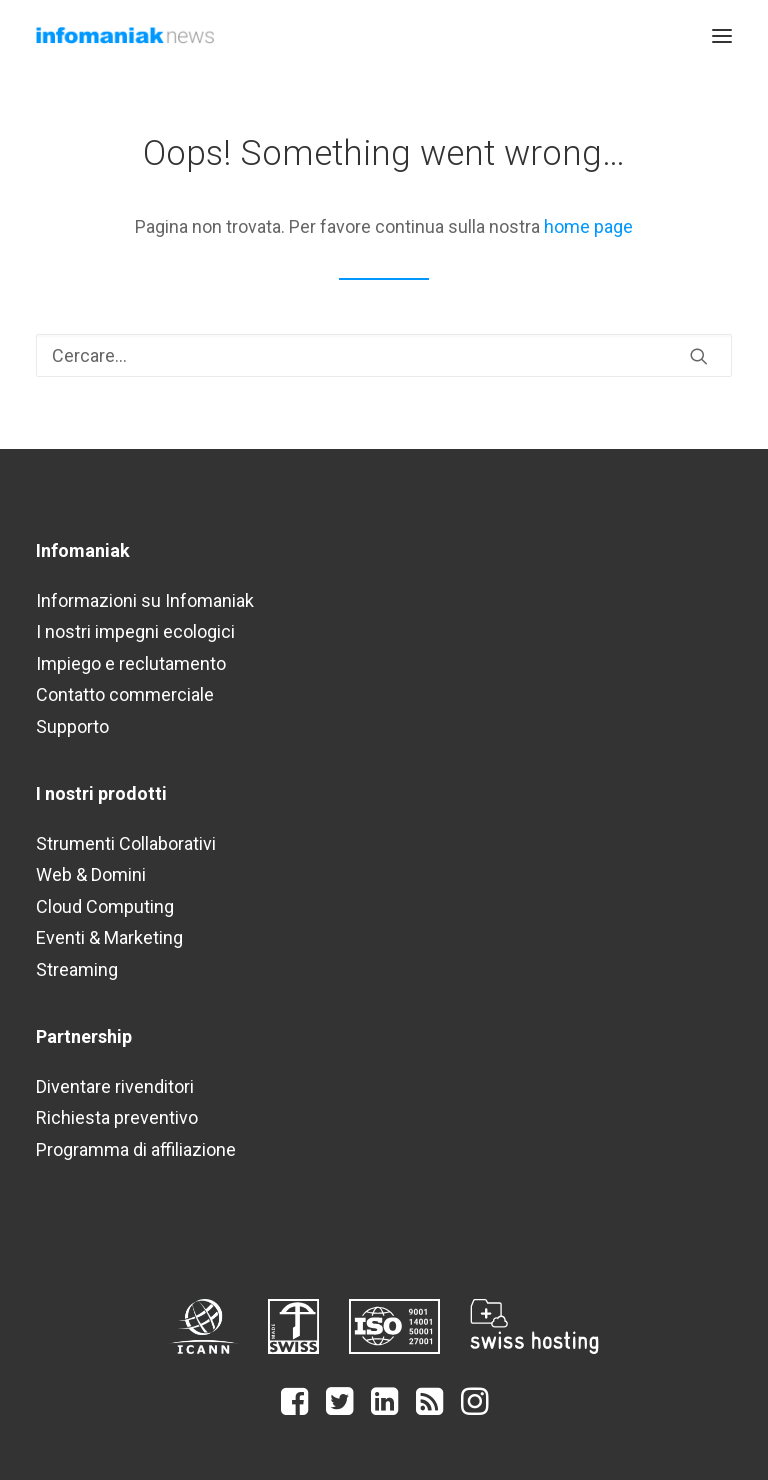  Describe the element at coordinates (125, 35) in the screenshot. I see `[Infomaniak Network News]` at that location.